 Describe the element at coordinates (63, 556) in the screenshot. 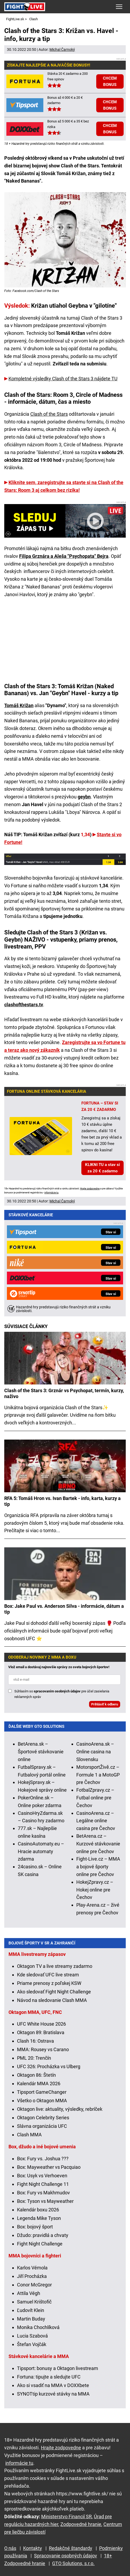

I see `Filipa Grznára a Aleša "Psychopata" Bejra` at that location.